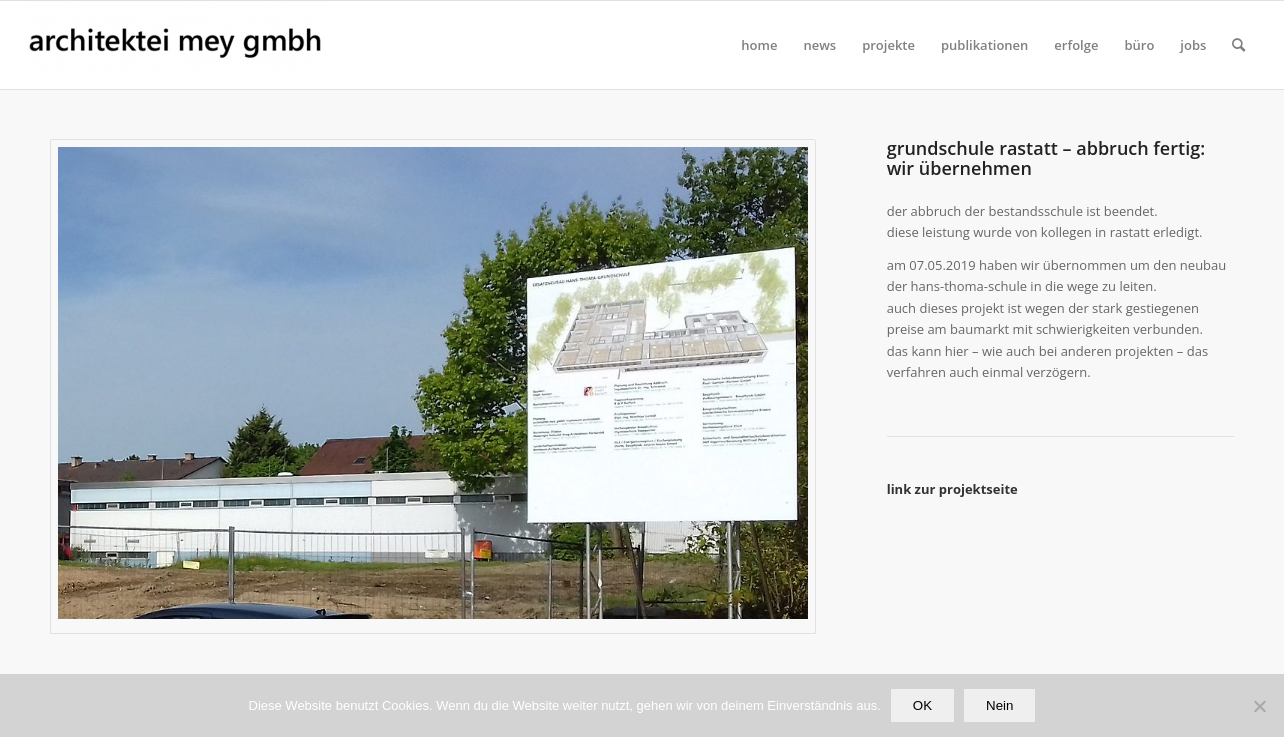 Image resolution: width=1284 pixels, height=737 pixels. I want to click on [Nein], so click(1259, 706).